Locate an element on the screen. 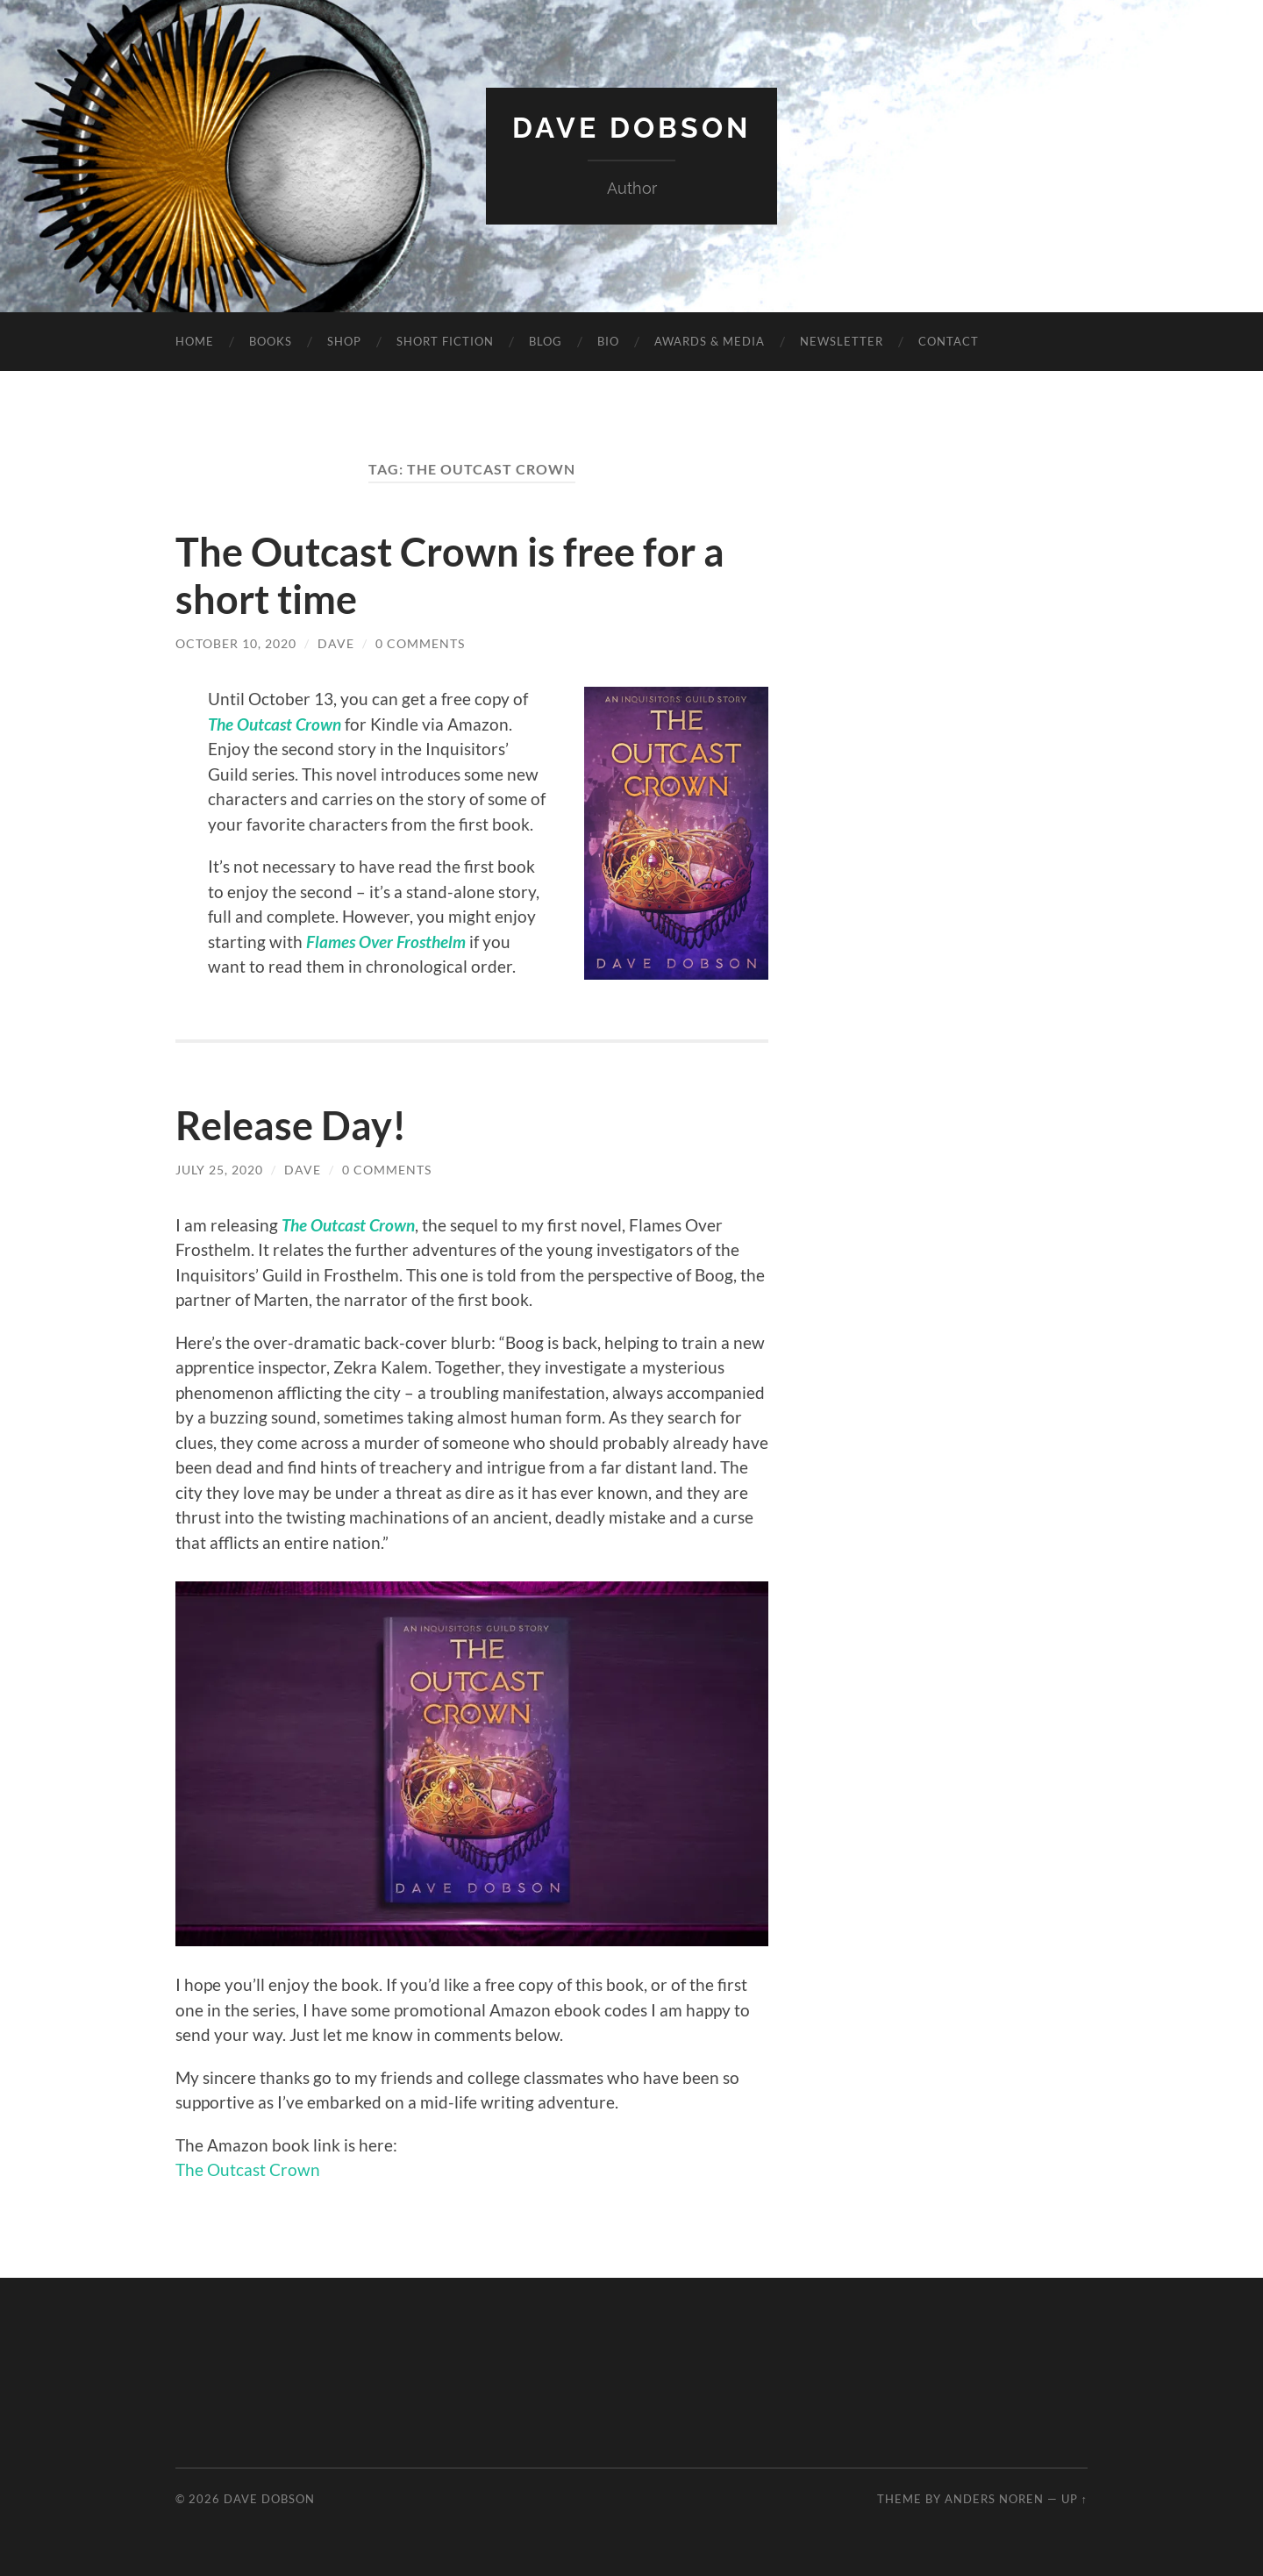 The height and width of the screenshot is (2576, 1263). Shop is located at coordinates (344, 341).